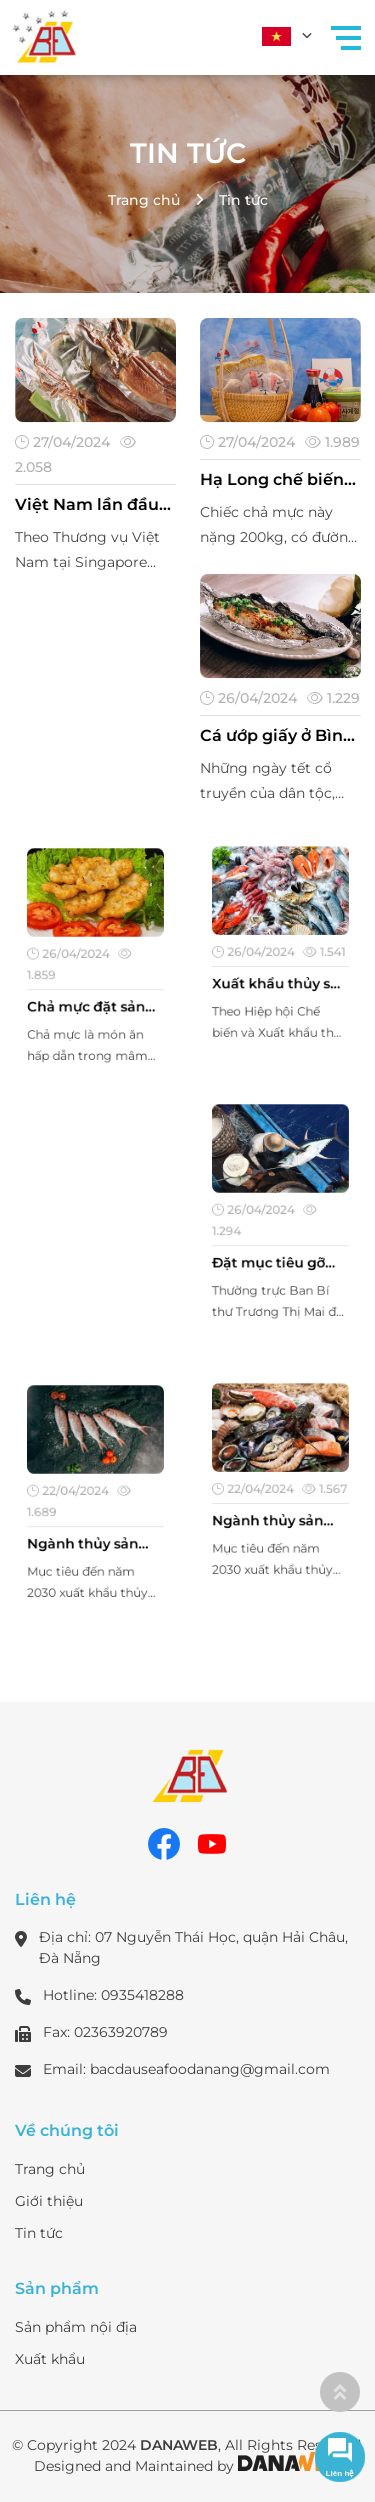 Image resolution: width=375 pixels, height=2502 pixels. What do you see at coordinates (95, 1532) in the screenshot?
I see `Ngành thủy sản muốn trở thành trung tâm chế biến, xuất khẩu top đầu thế giới?` at bounding box center [95, 1532].